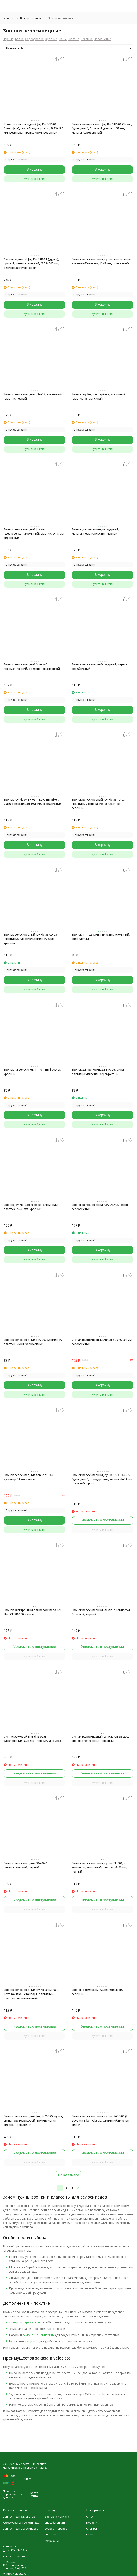 The width and height of the screenshot is (137, 2576). Describe the element at coordinates (73, 39) in the screenshot. I see `Желтые` at that location.